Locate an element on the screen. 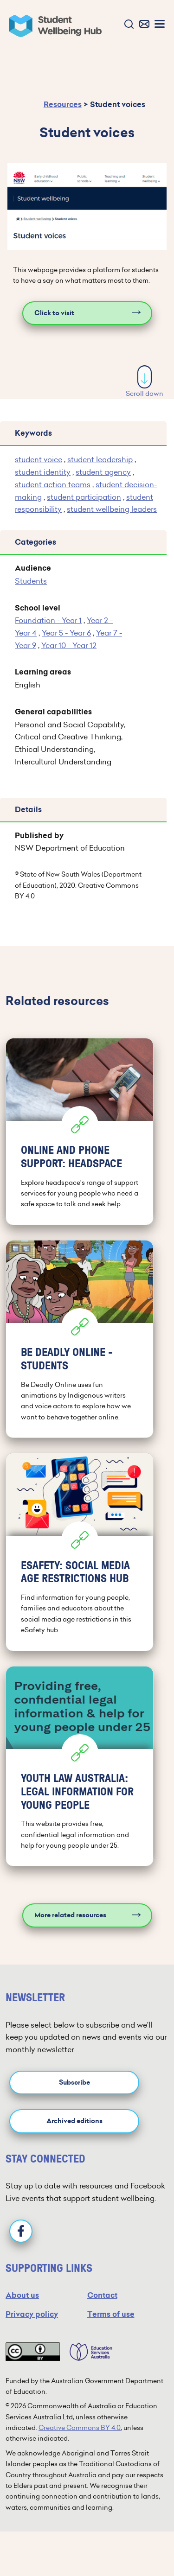 This screenshot has width=174, height=2576. student participation is located at coordinates (84, 497).